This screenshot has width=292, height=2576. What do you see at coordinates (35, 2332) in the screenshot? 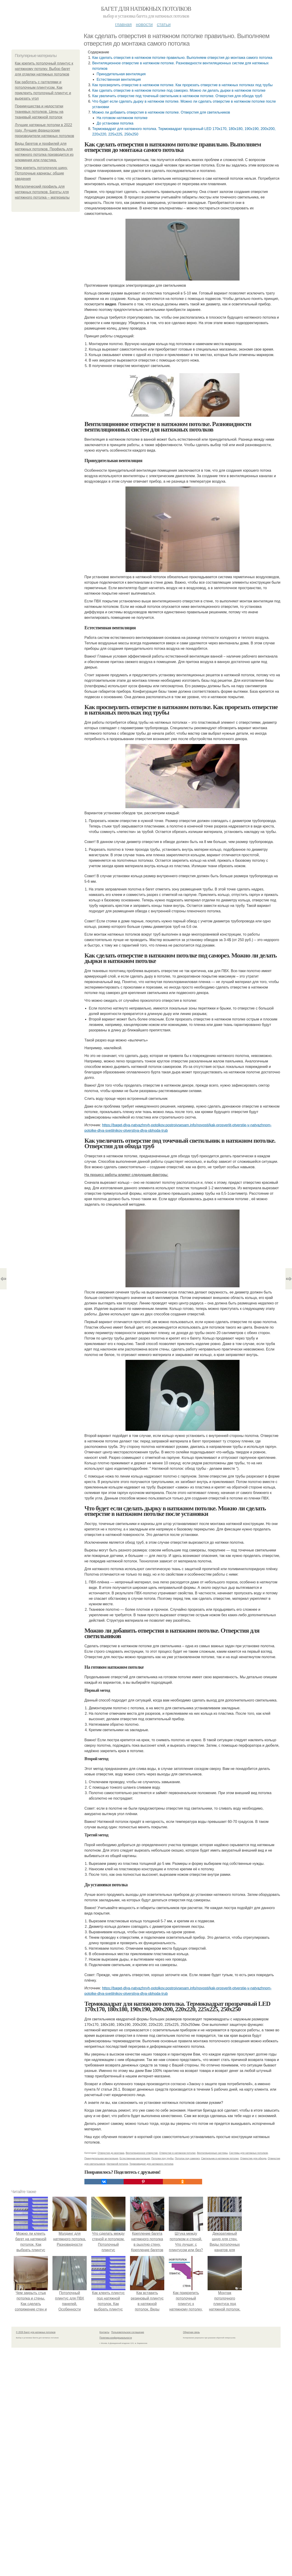
I see `© 2026 Багет для натяжных потолков` at bounding box center [35, 2332].